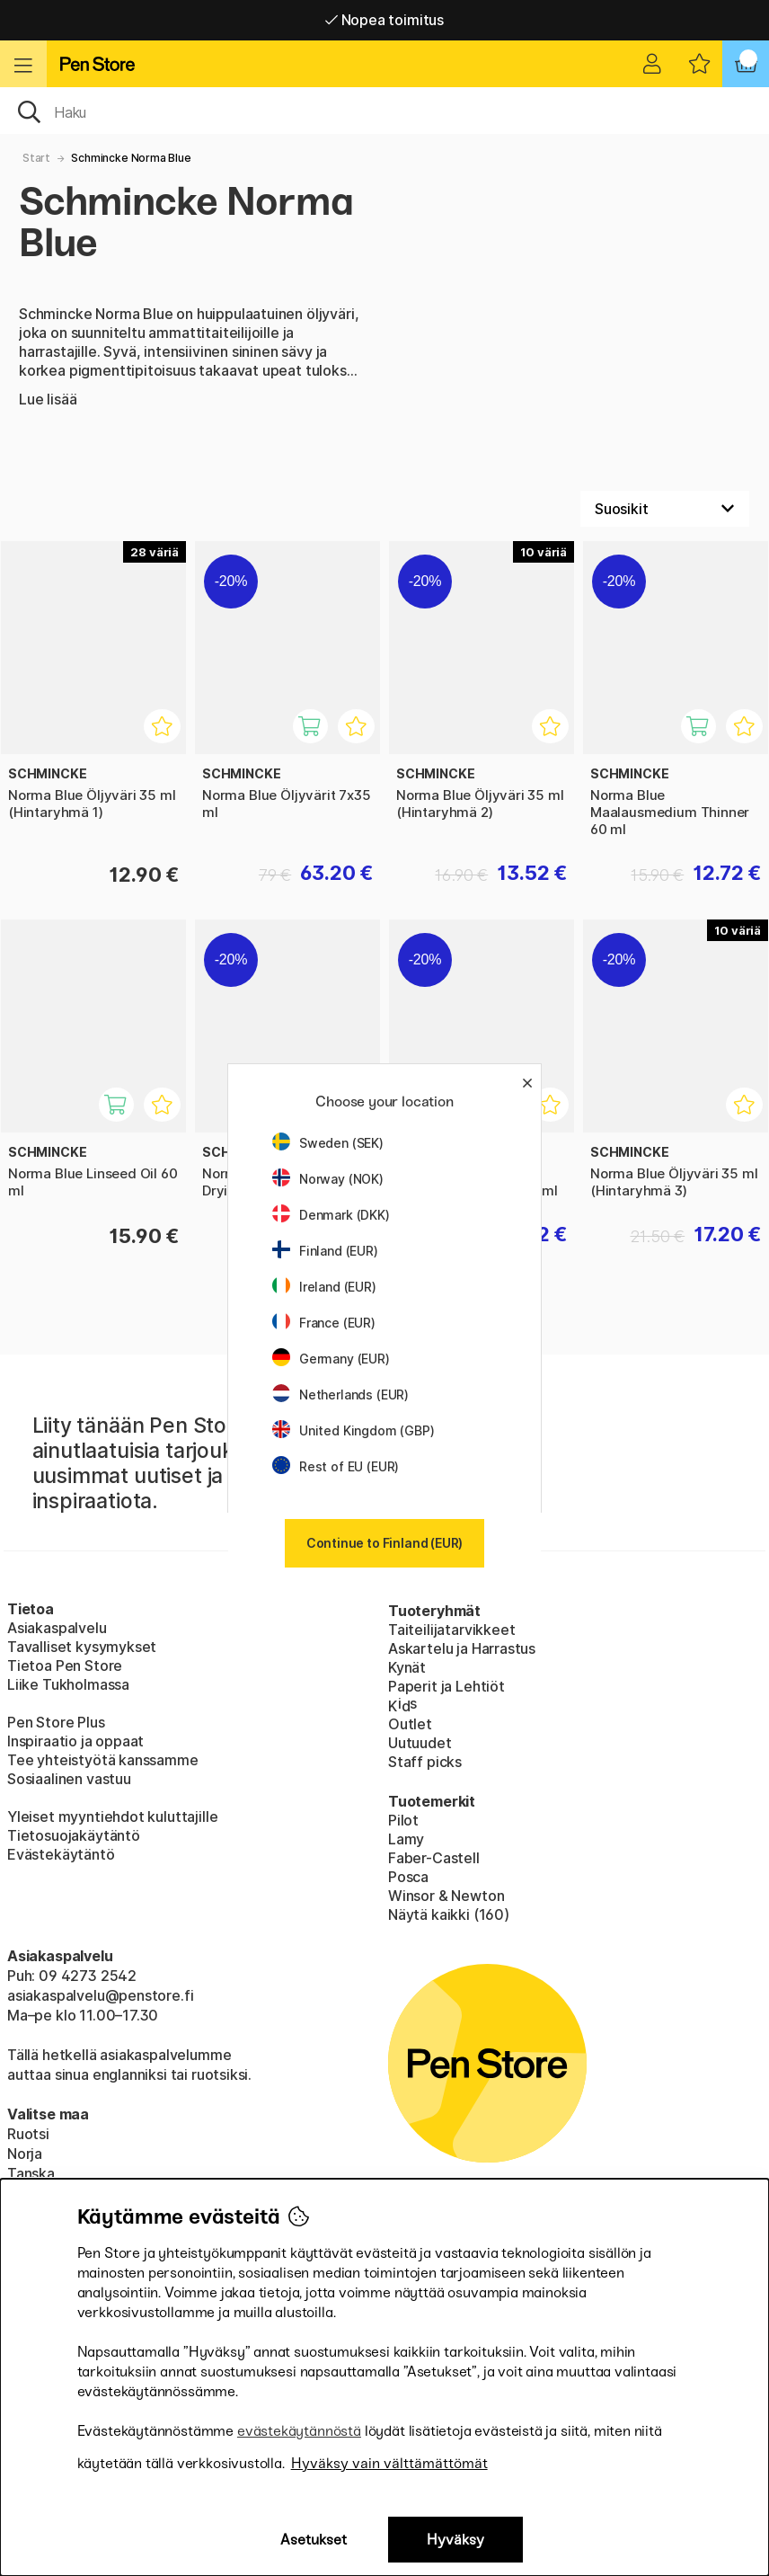 Image resolution: width=769 pixels, height=2576 pixels. I want to click on Posca, so click(408, 1877).